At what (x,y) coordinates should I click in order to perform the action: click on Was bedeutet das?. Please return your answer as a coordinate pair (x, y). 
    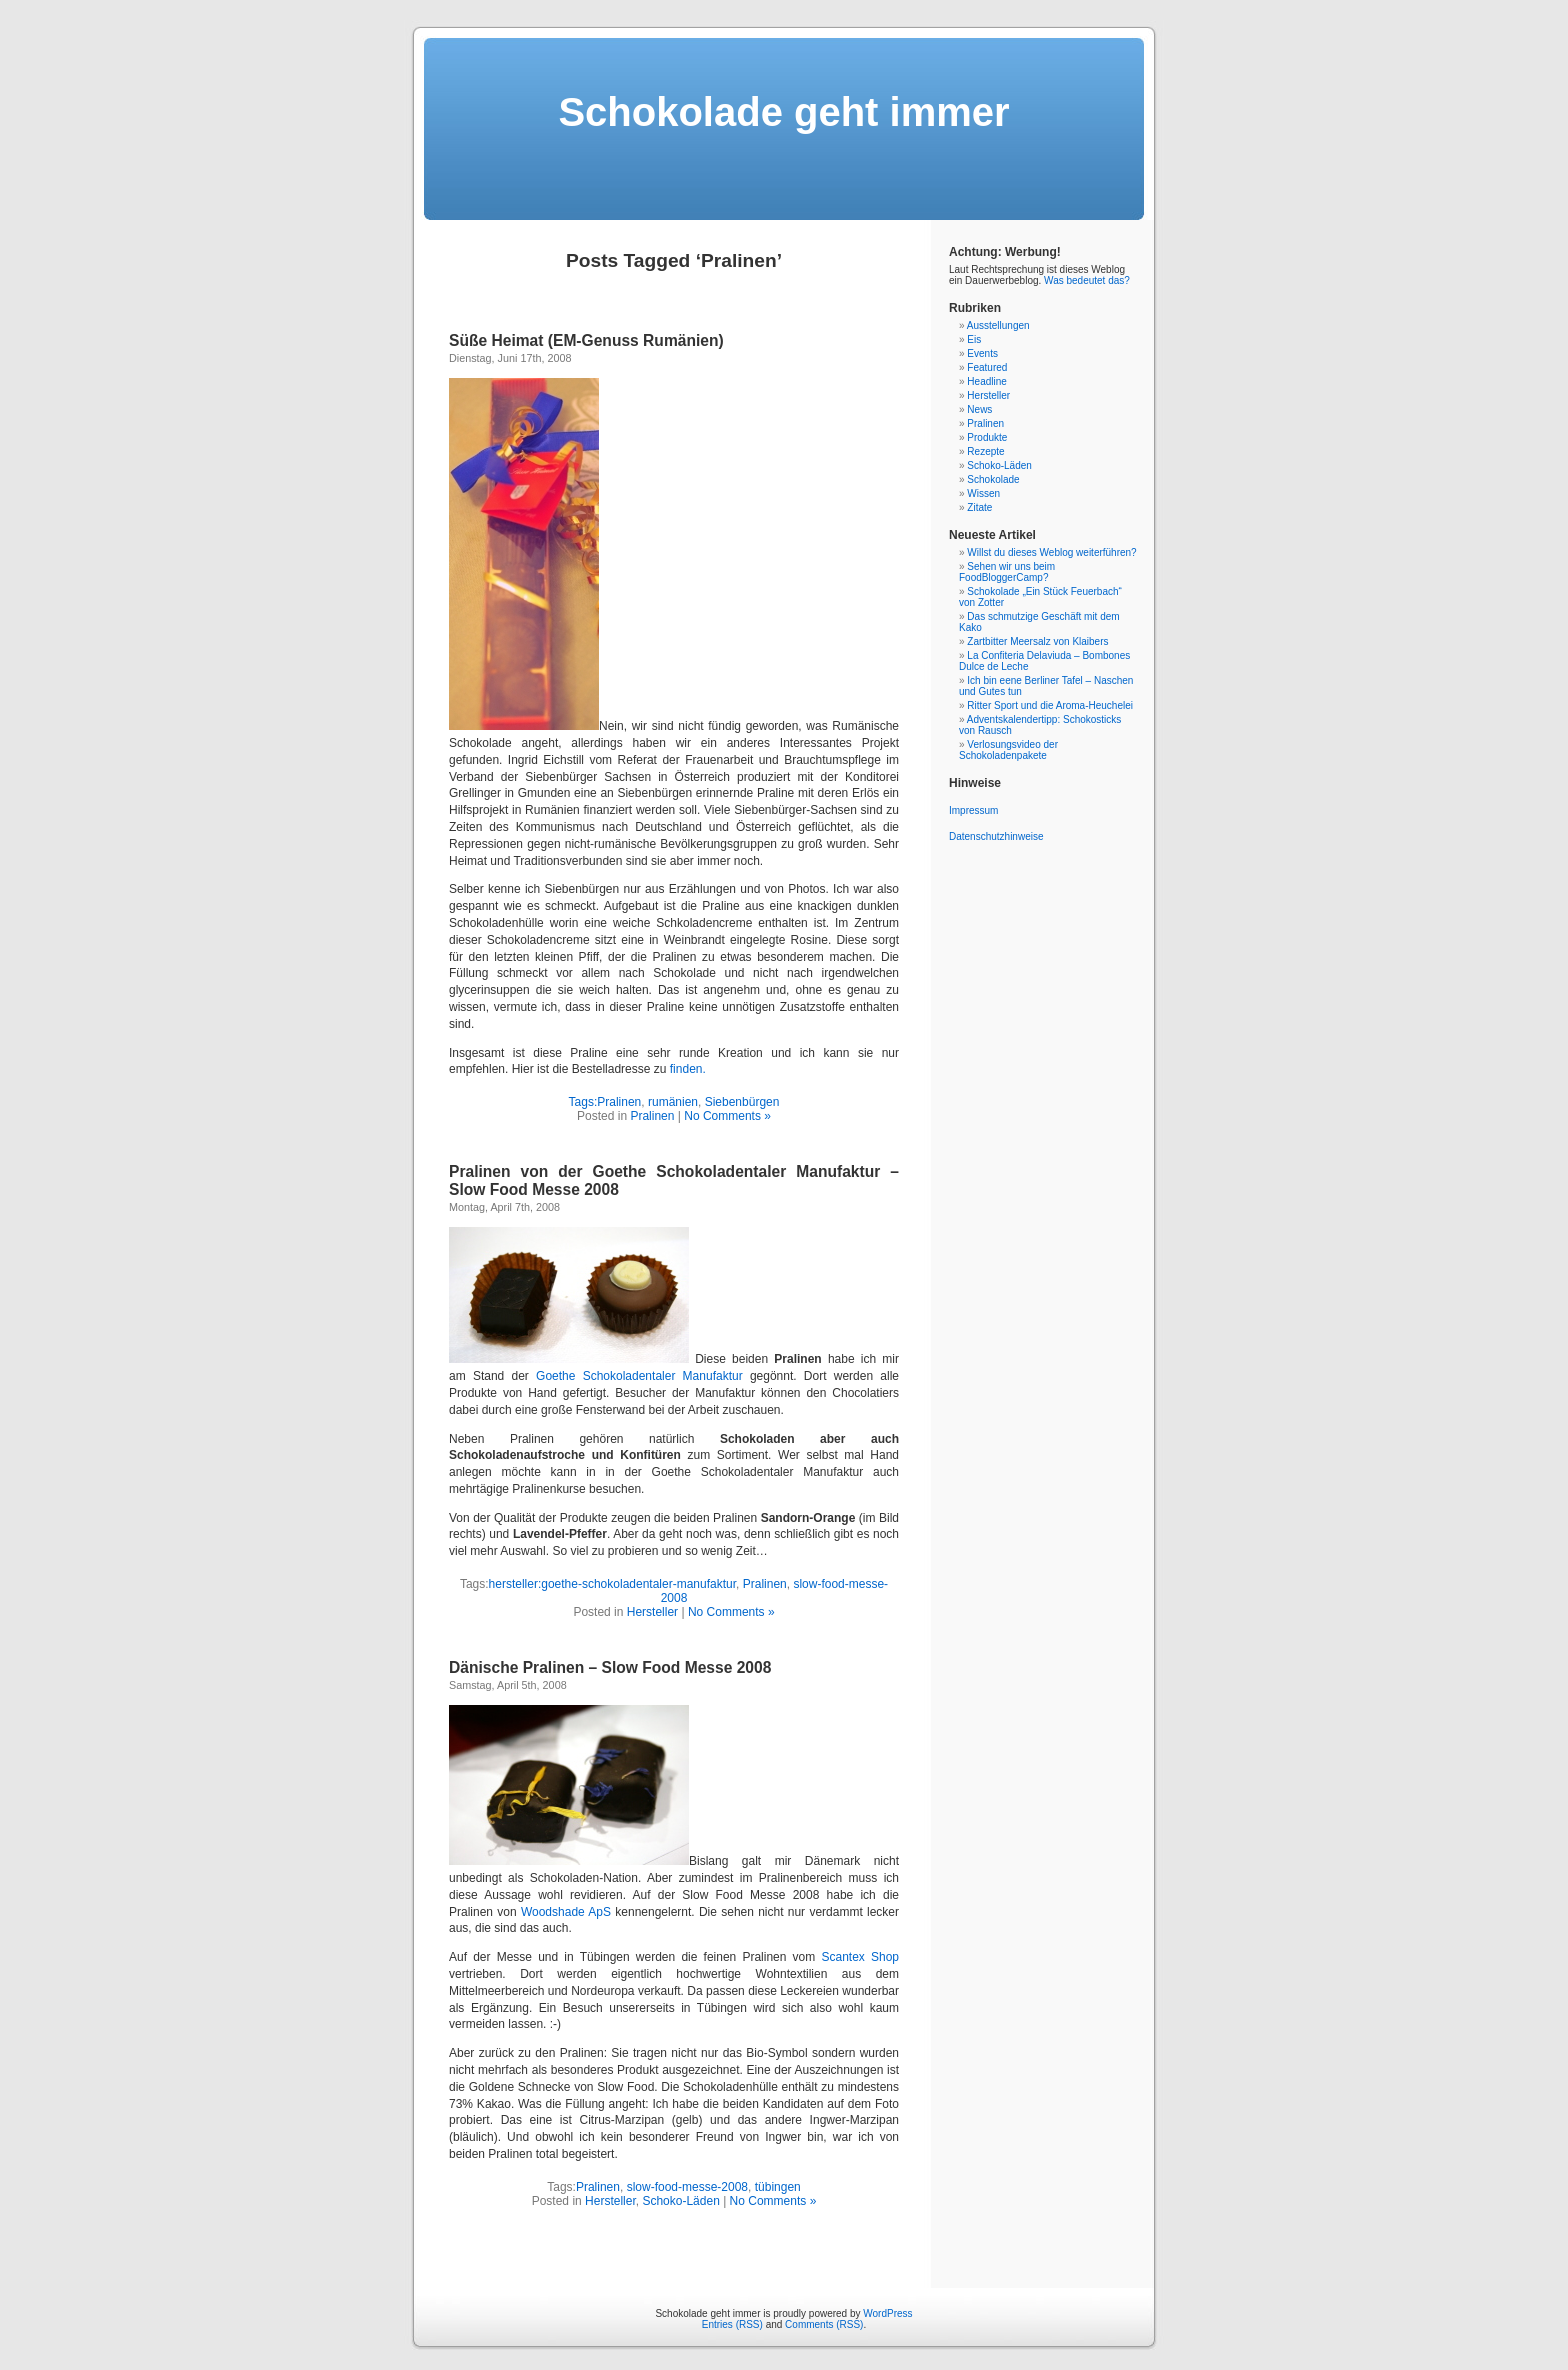
    Looking at the image, I should click on (1087, 280).